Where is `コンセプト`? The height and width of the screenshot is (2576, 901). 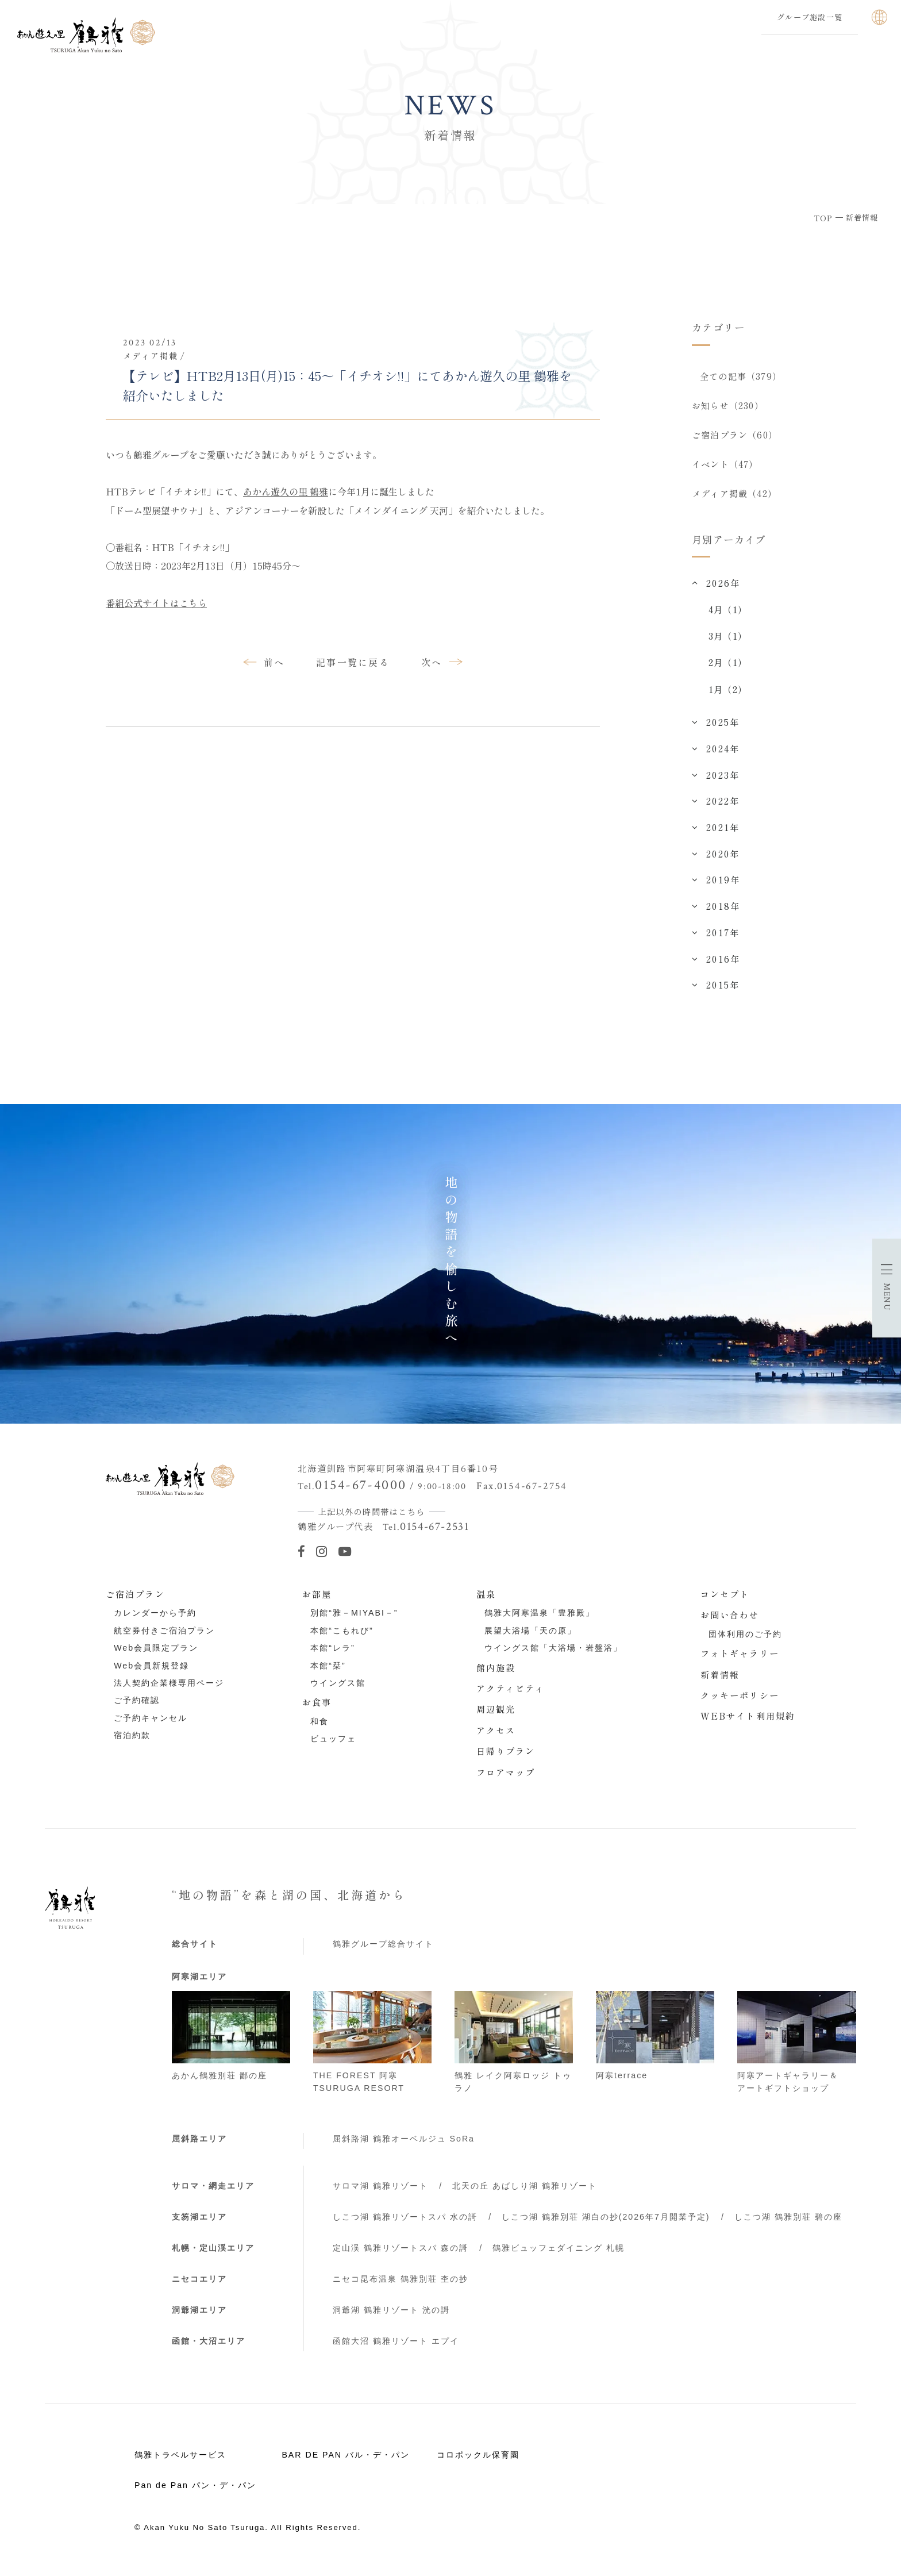
コンセプト is located at coordinates (725, 1601).